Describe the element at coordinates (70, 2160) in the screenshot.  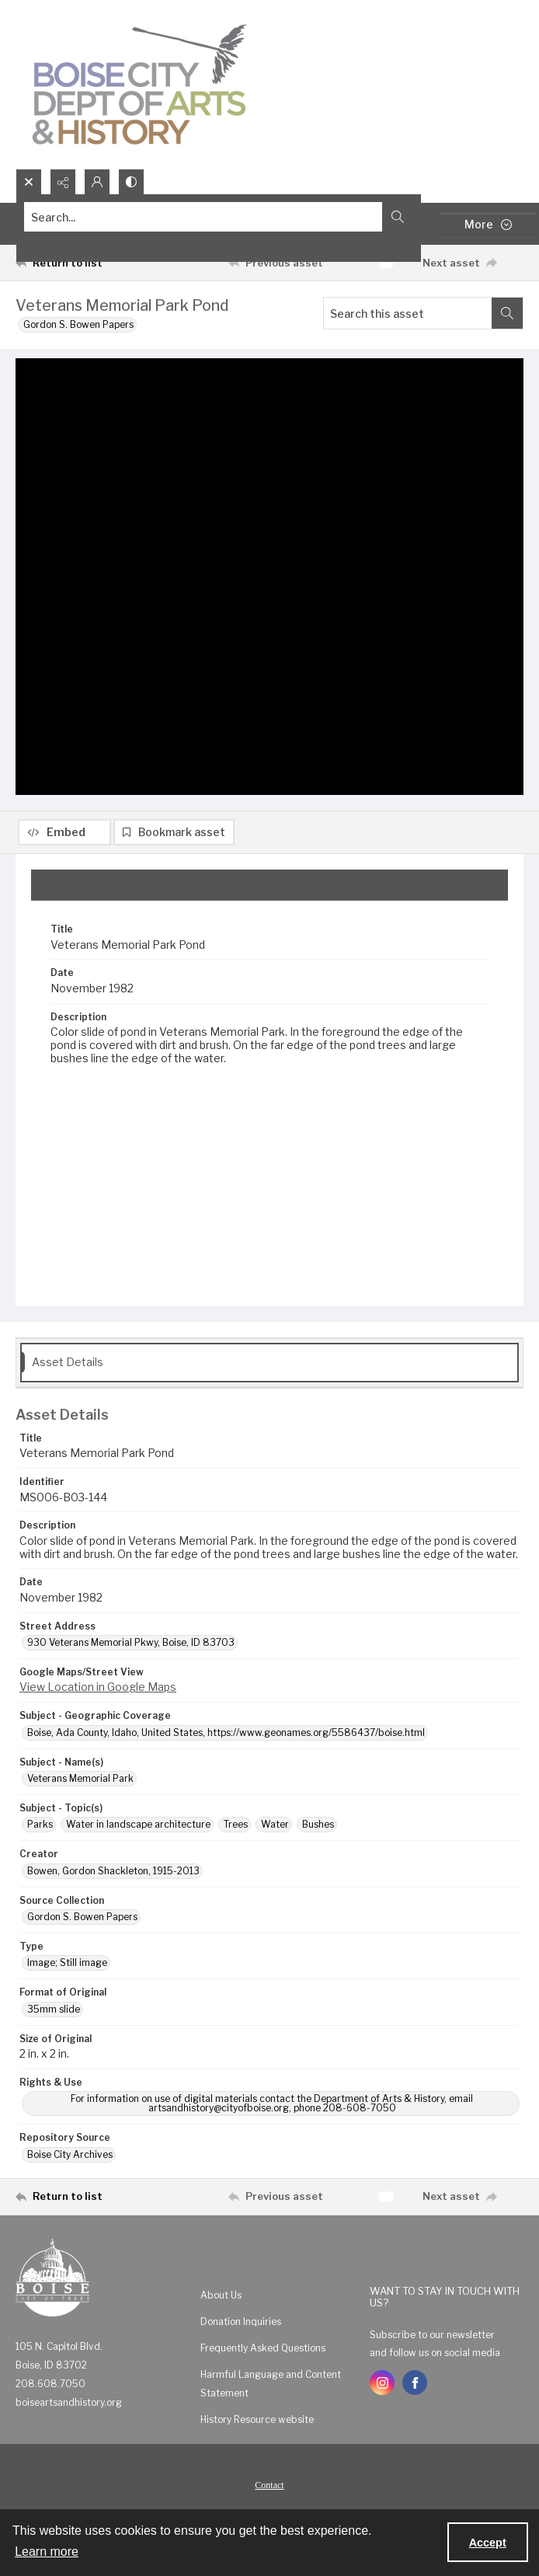
I see `Boise City Archives [Repository Source Boise City Archives]` at that location.